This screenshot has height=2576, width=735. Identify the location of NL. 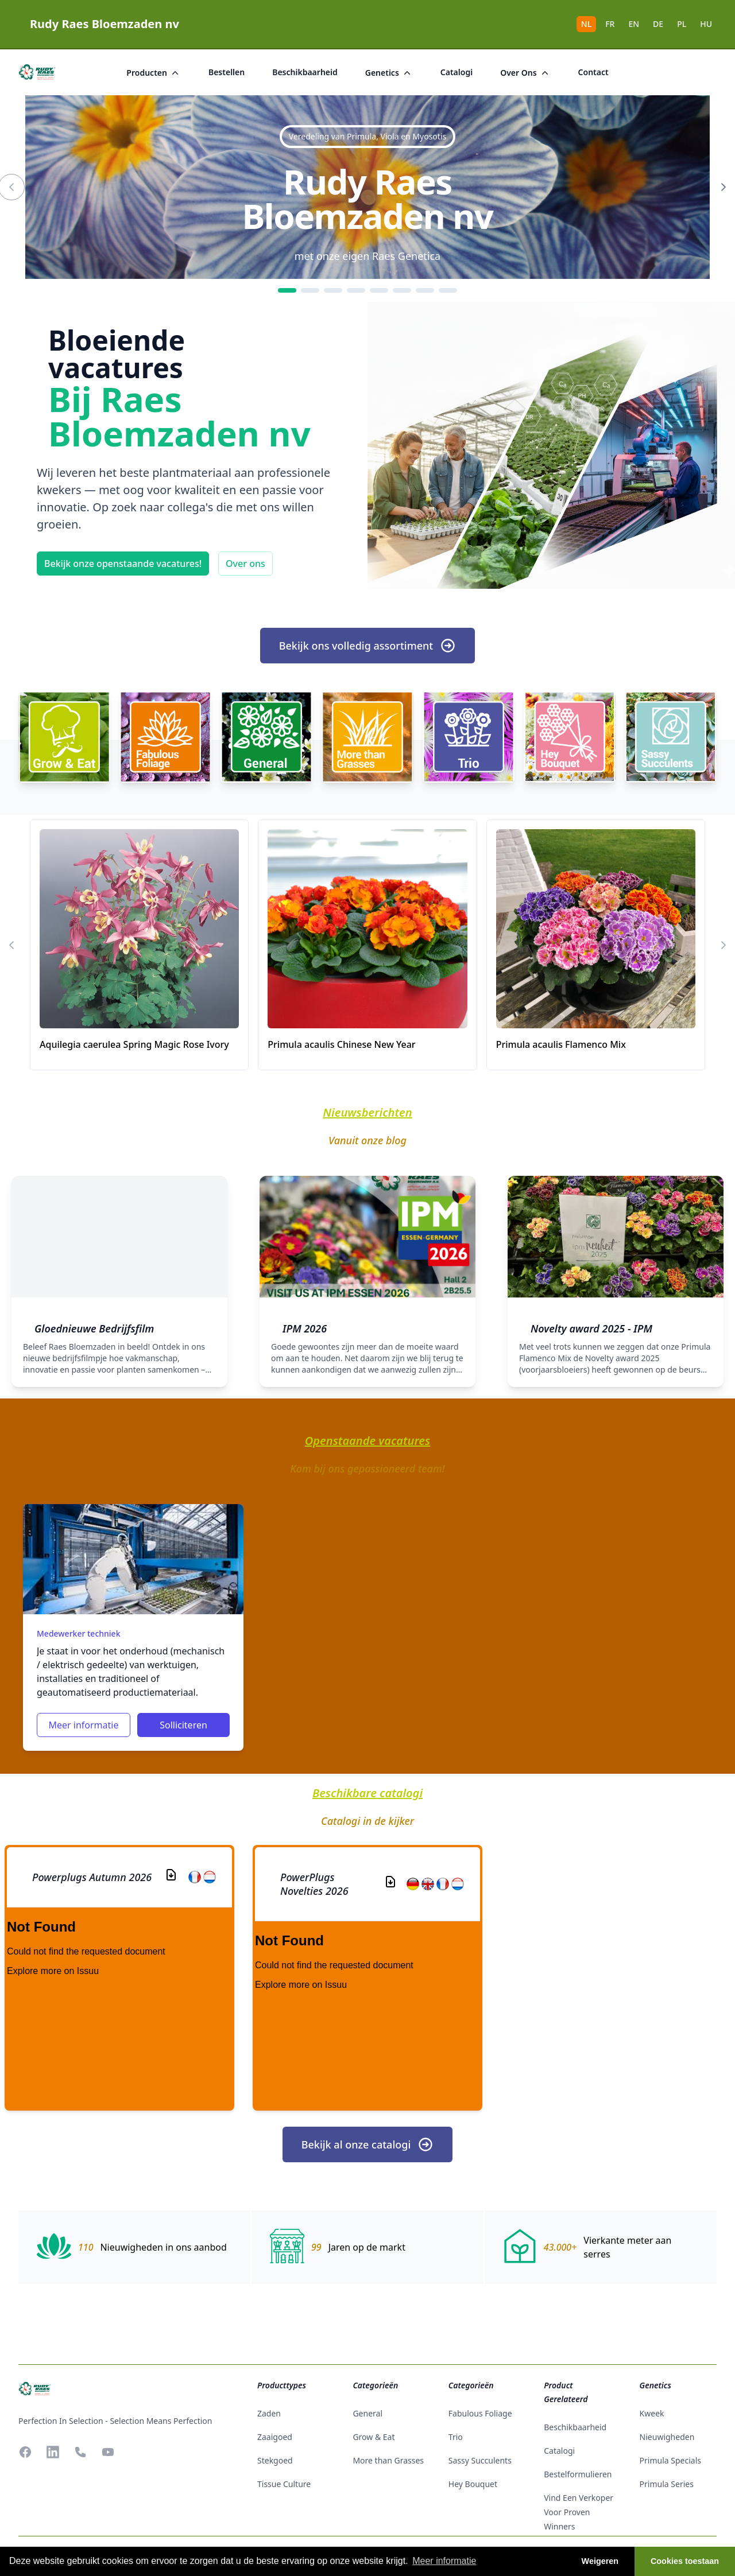
(586, 23).